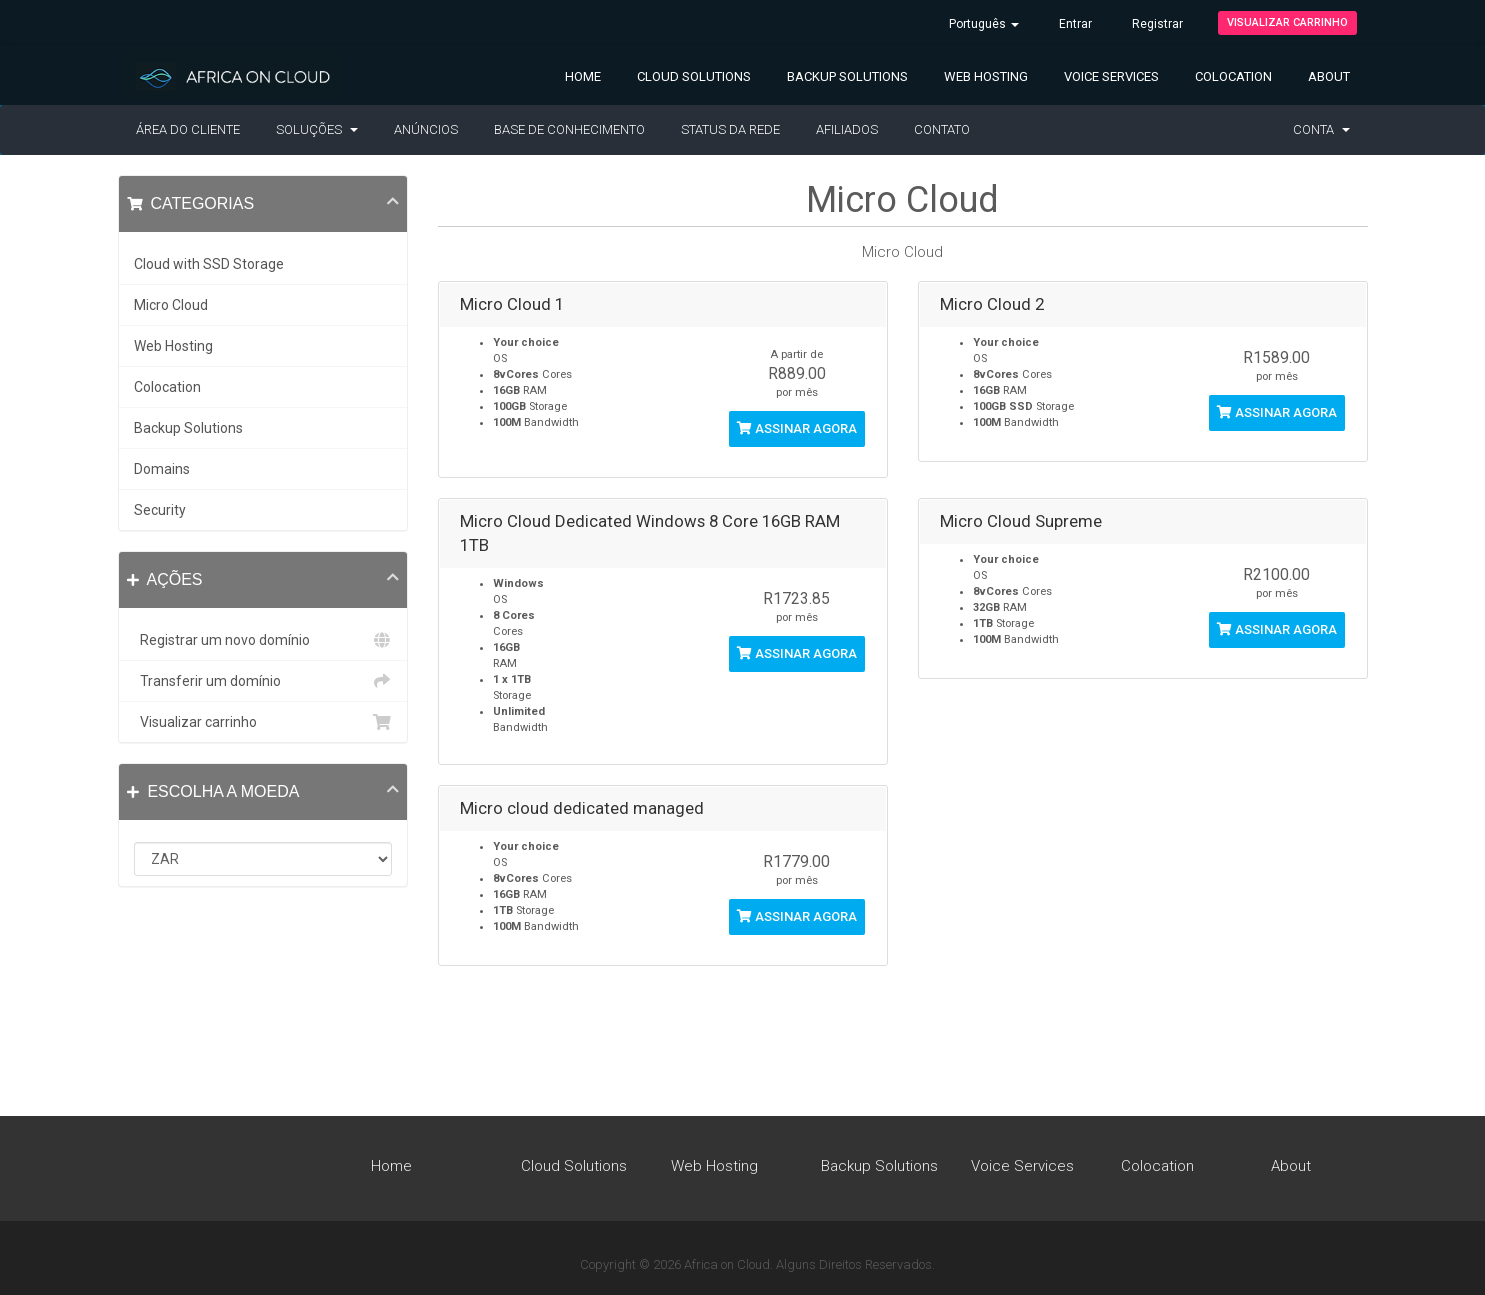 Image resolution: width=1485 pixels, height=1295 pixels. What do you see at coordinates (317, 129) in the screenshot?
I see `Soluções` at bounding box center [317, 129].